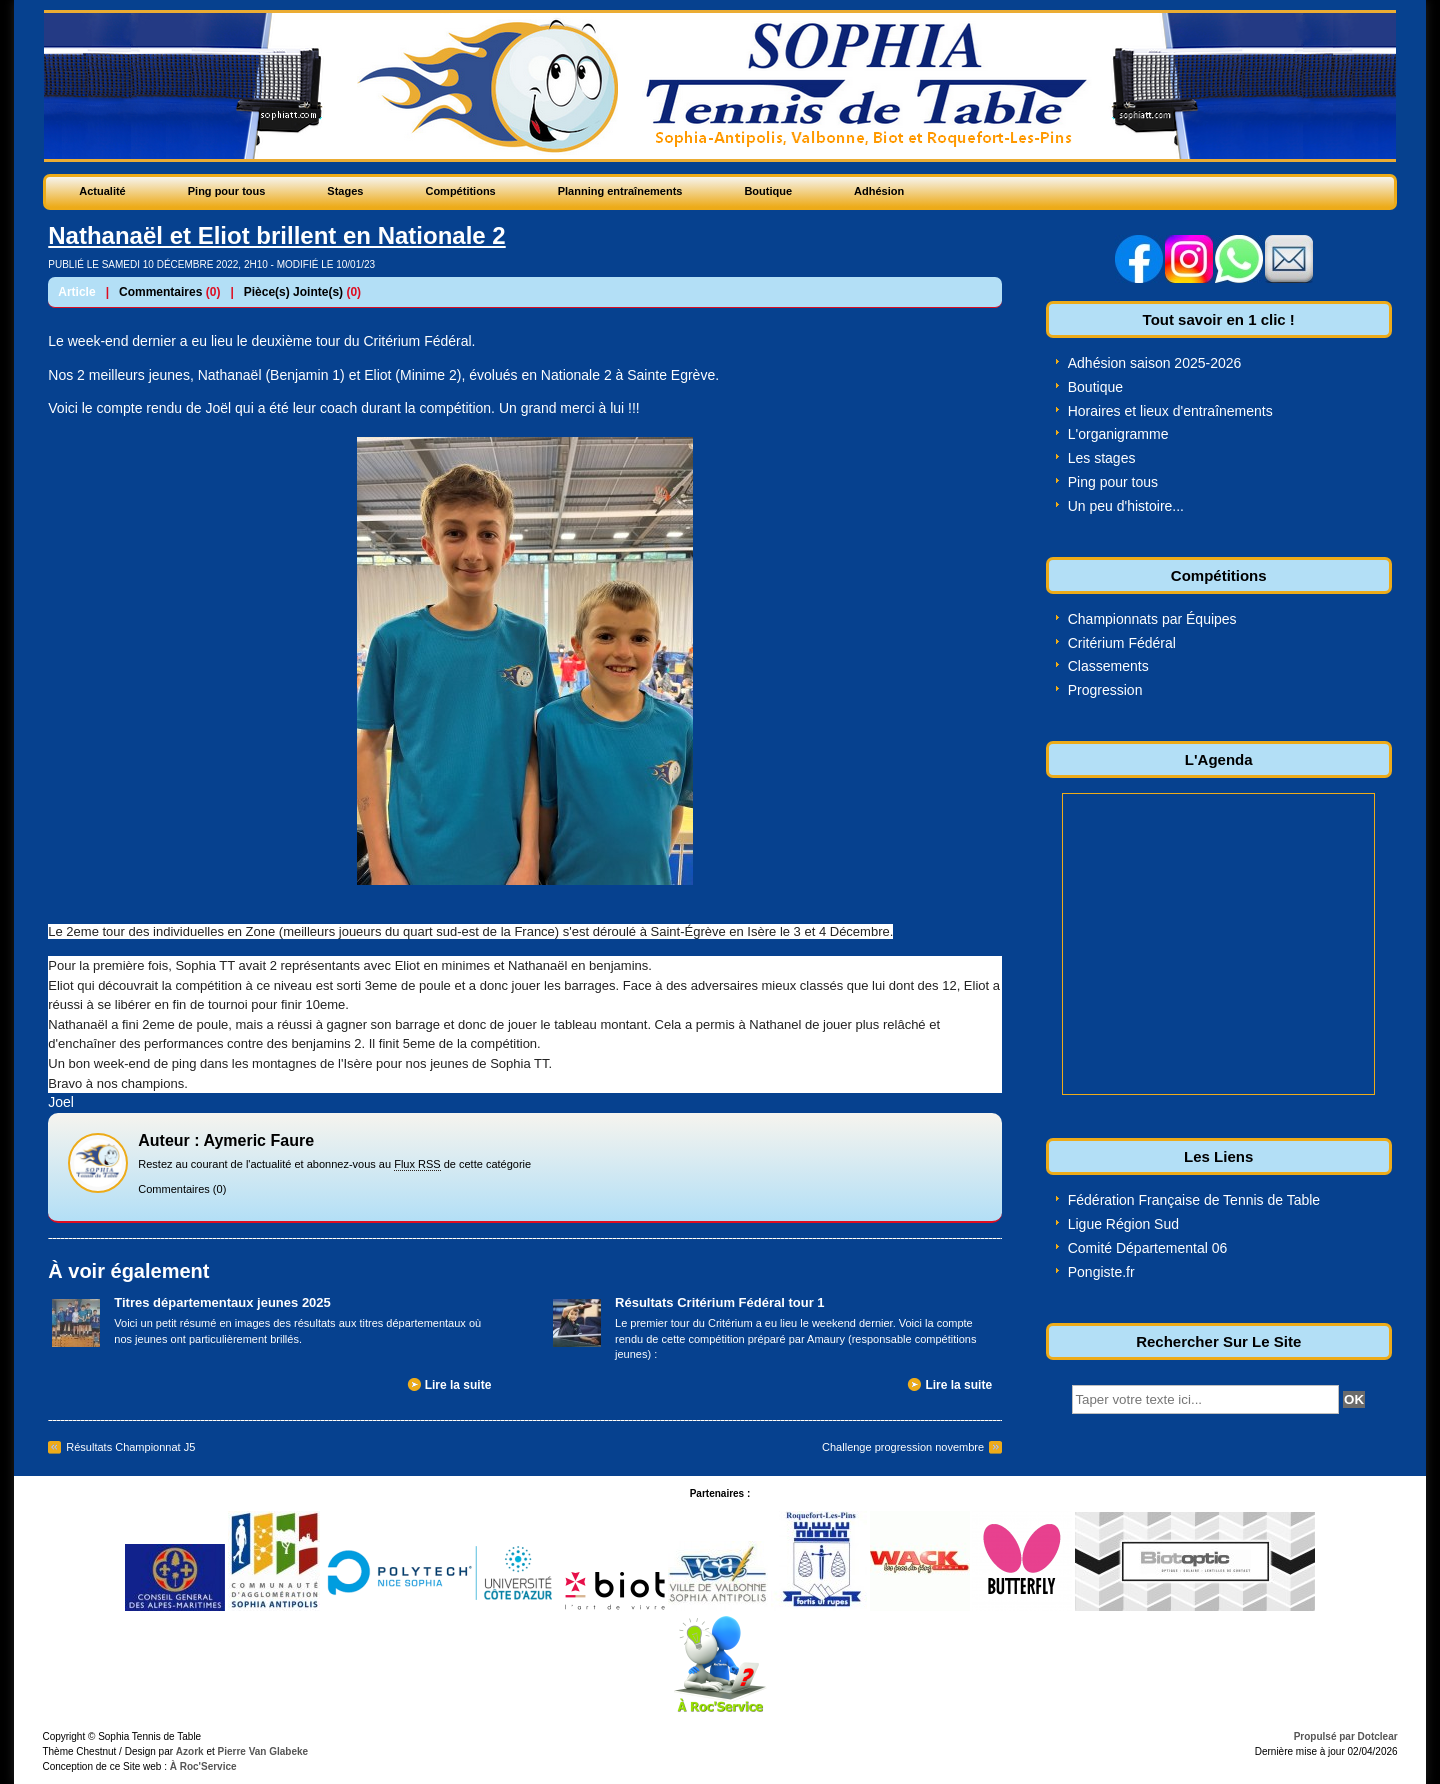  I want to click on Classements, so click(1108, 666).